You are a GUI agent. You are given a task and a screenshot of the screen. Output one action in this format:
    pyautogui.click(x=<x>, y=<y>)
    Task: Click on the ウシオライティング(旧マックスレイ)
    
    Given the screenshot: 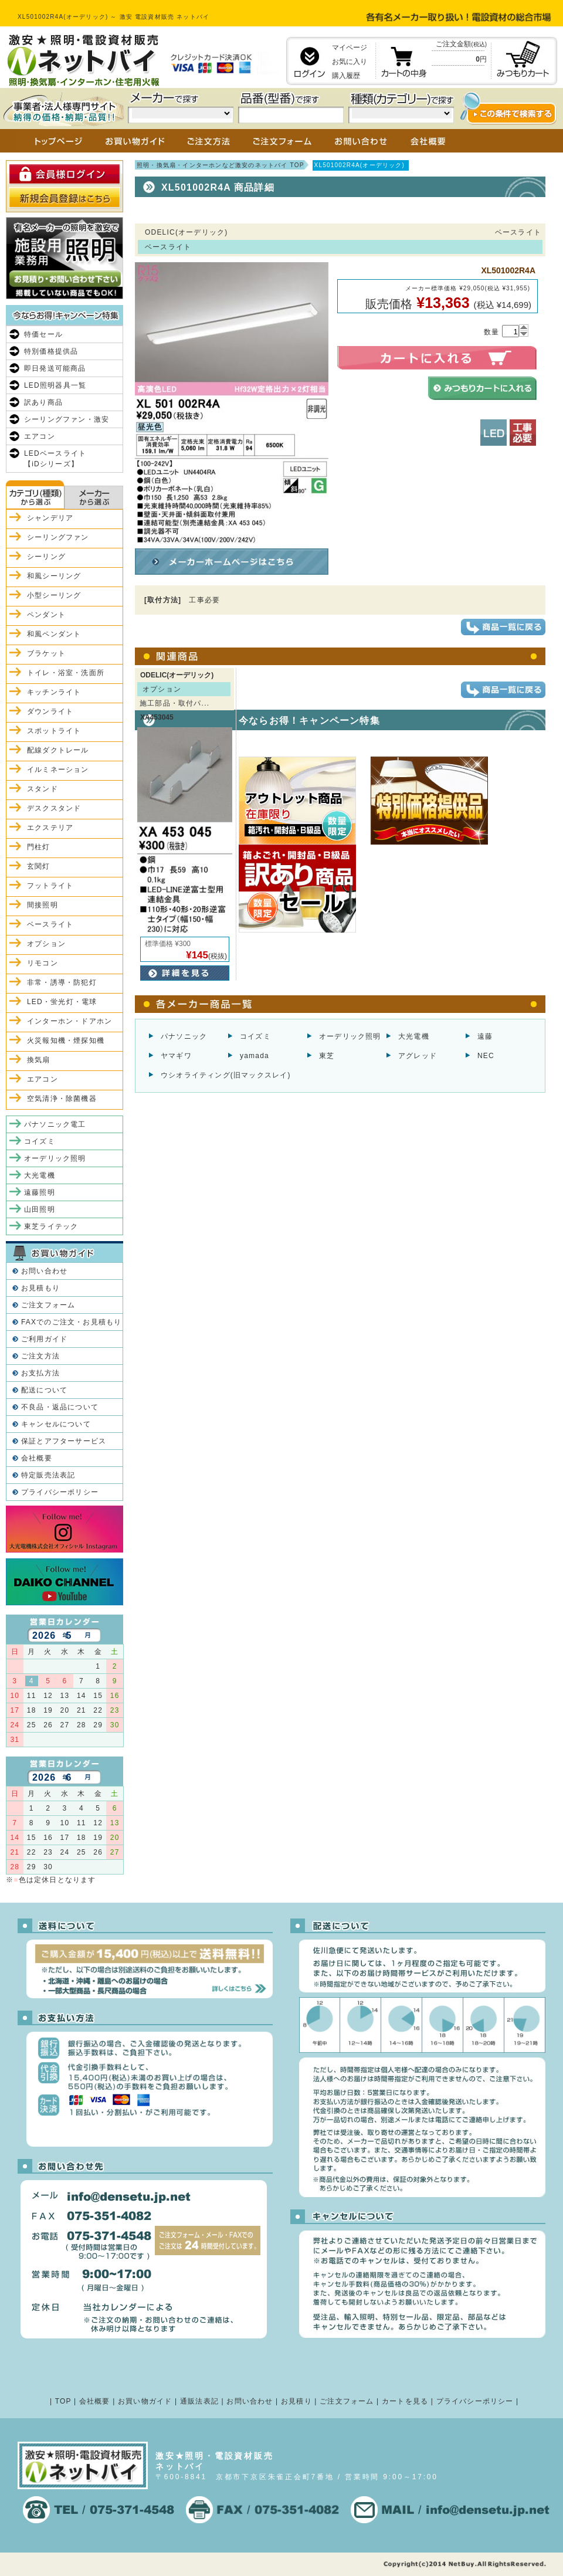 What is the action you would take?
    pyautogui.click(x=226, y=1075)
    